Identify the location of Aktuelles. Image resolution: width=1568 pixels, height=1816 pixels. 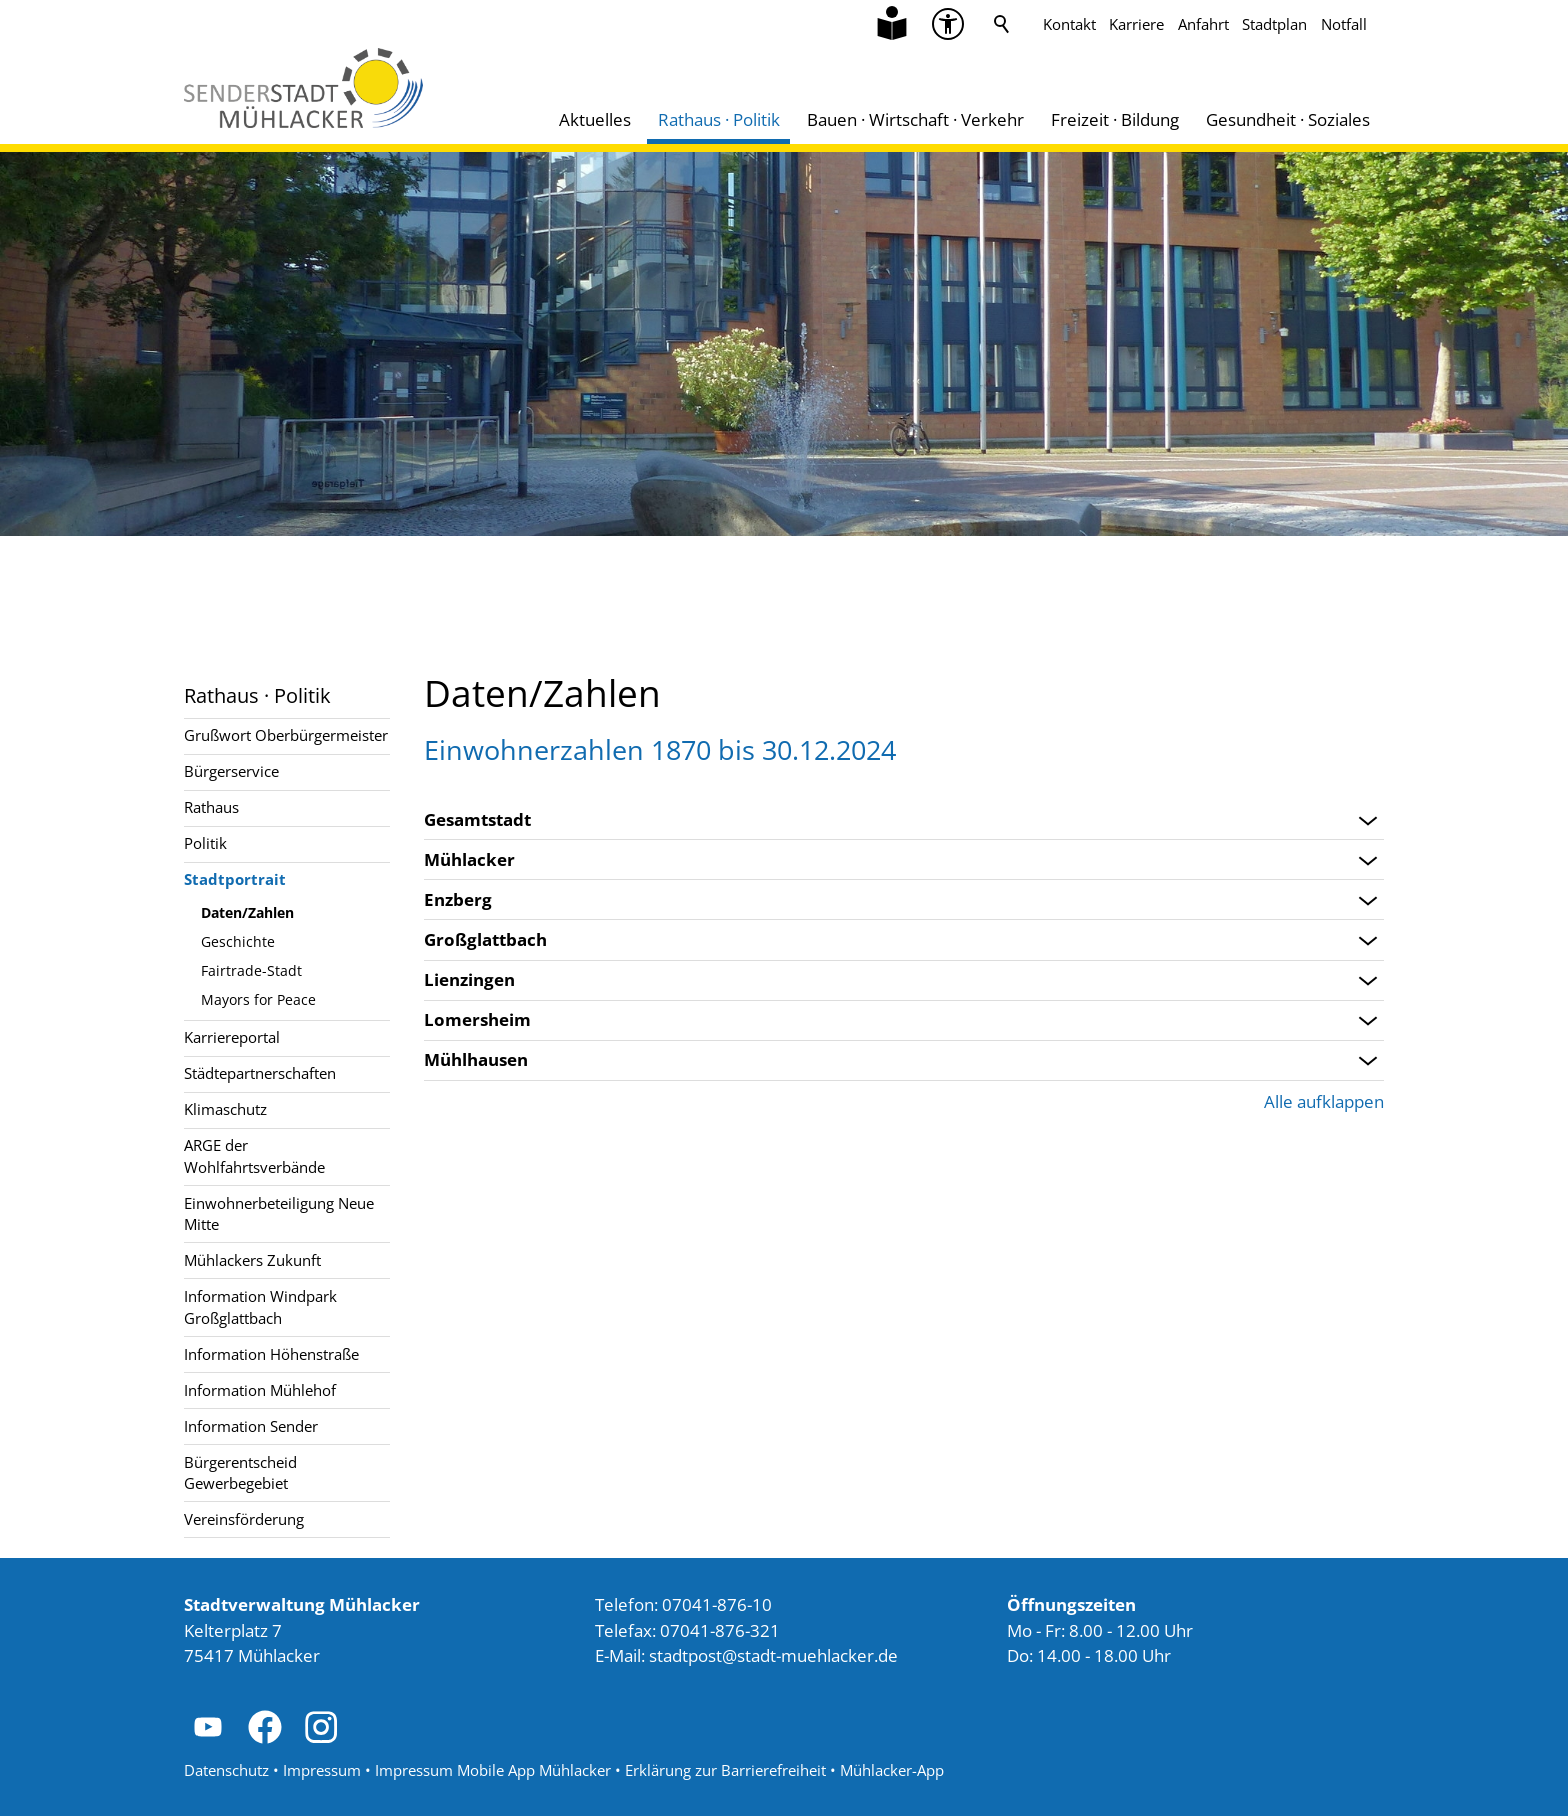
(595, 119).